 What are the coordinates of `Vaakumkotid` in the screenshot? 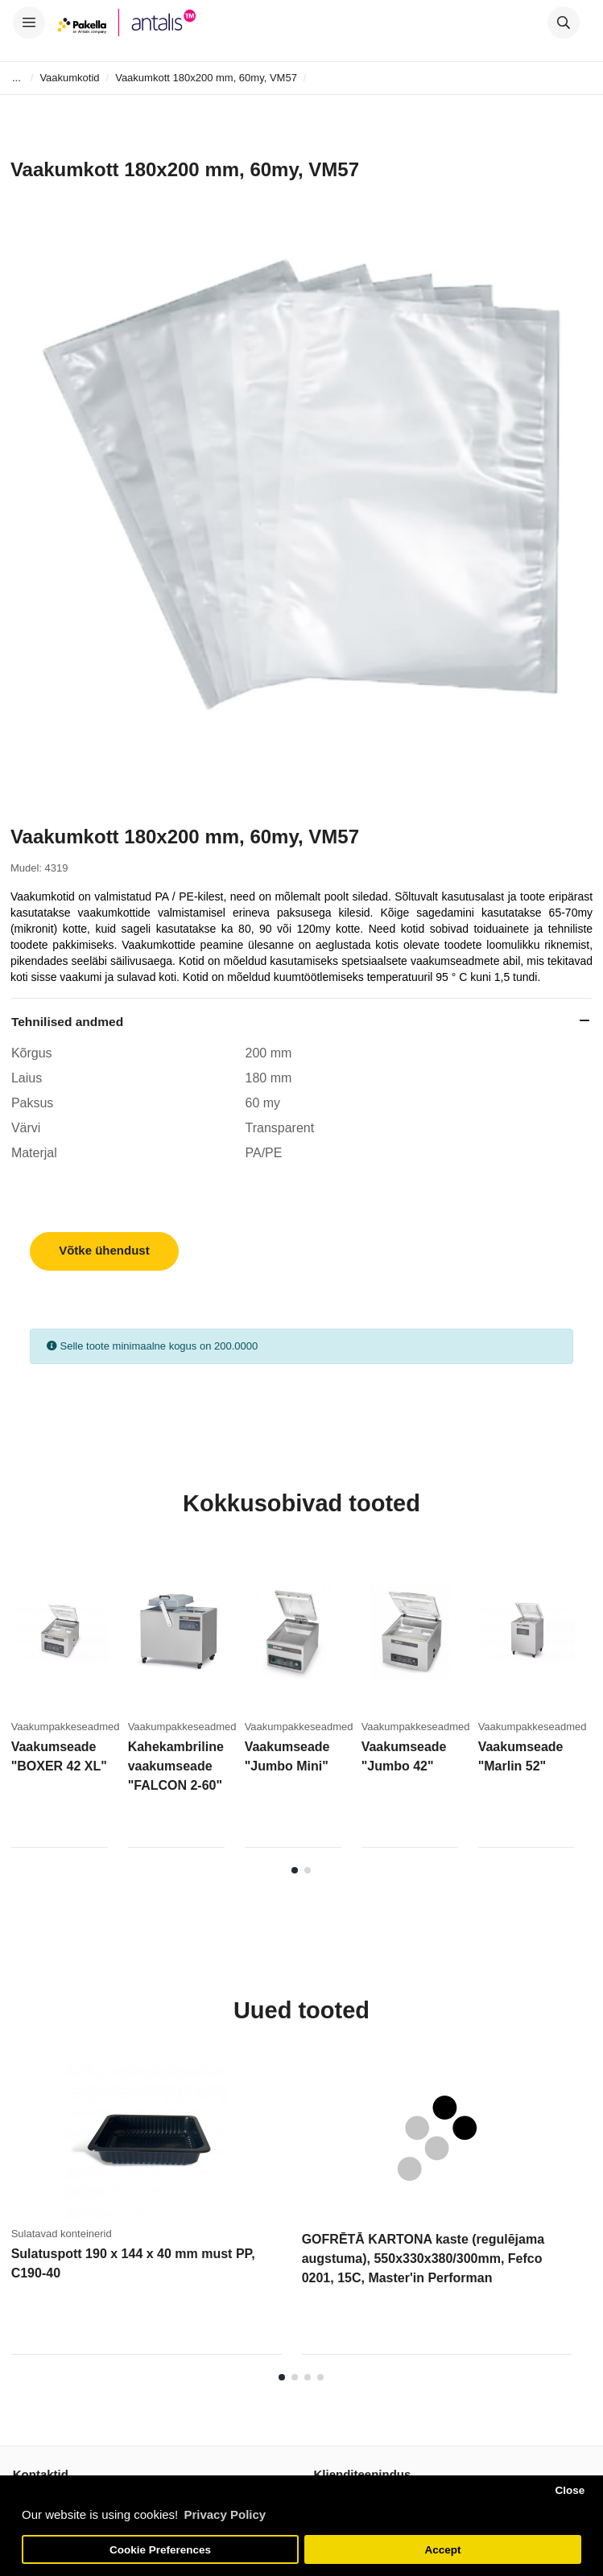 It's located at (69, 78).